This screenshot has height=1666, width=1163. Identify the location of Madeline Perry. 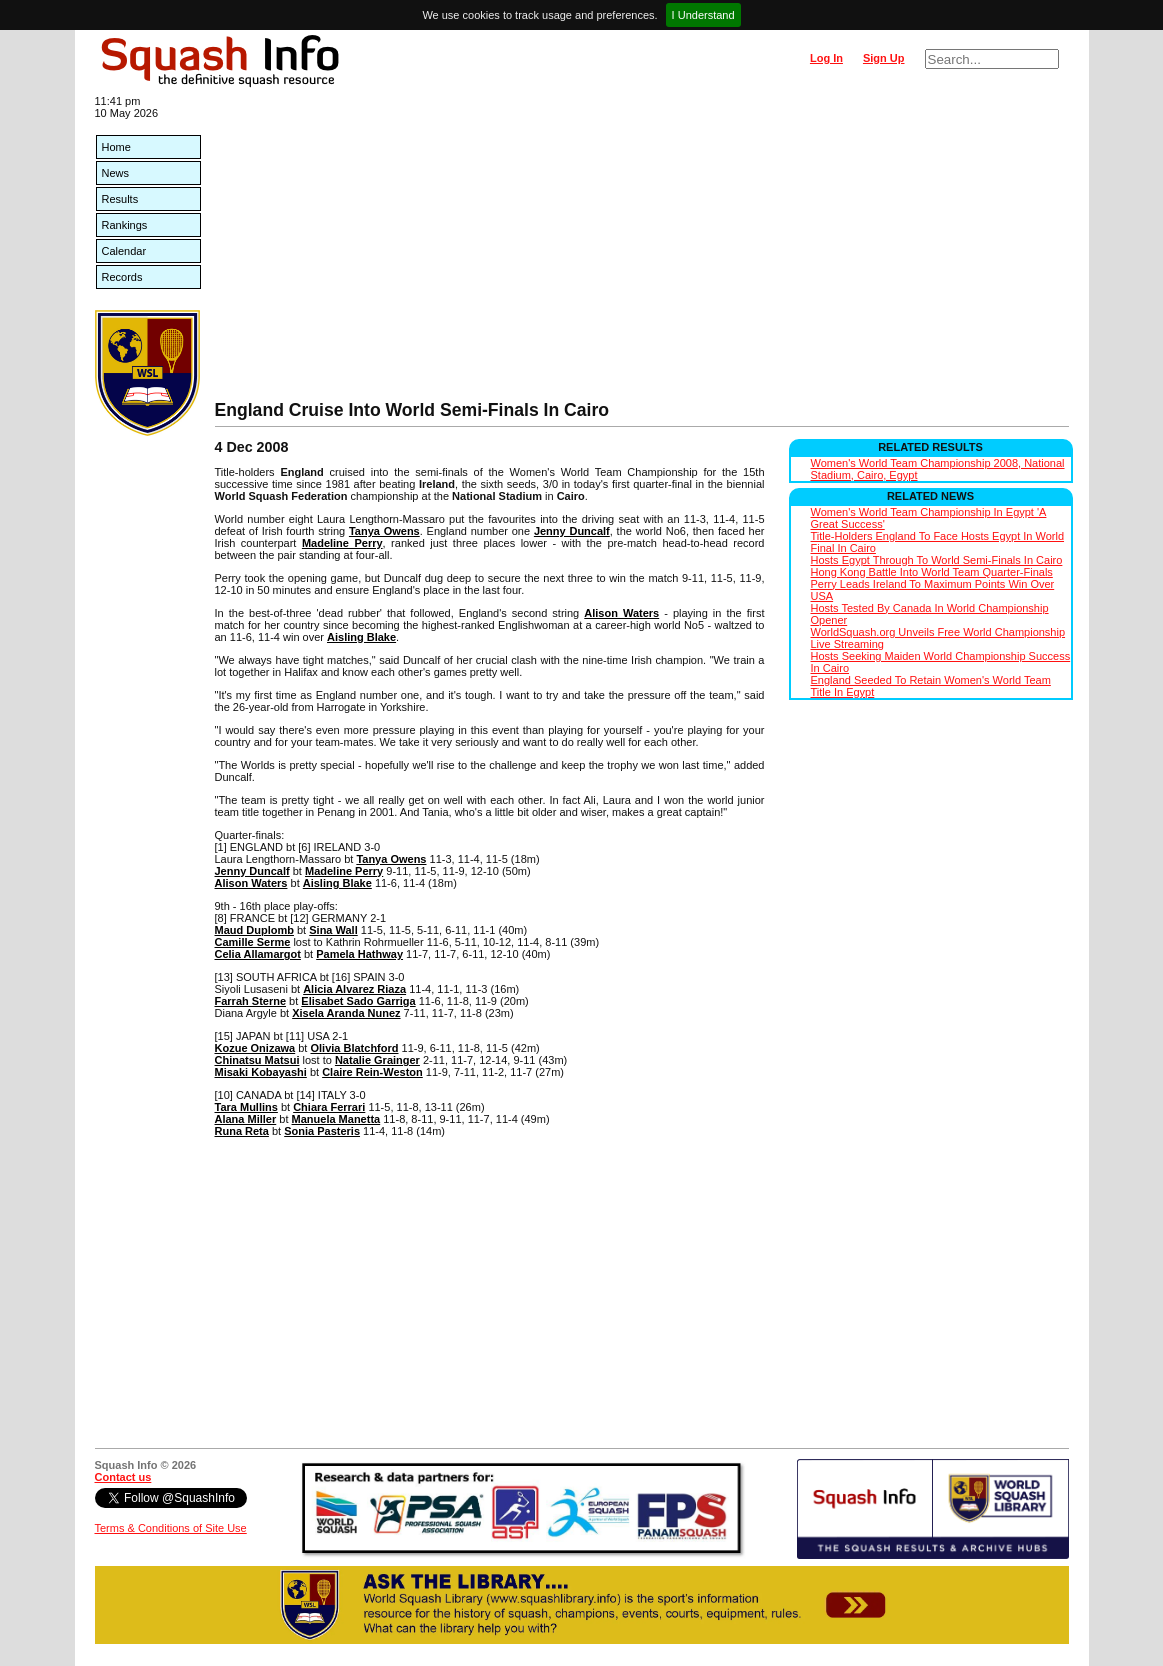
(342, 543).